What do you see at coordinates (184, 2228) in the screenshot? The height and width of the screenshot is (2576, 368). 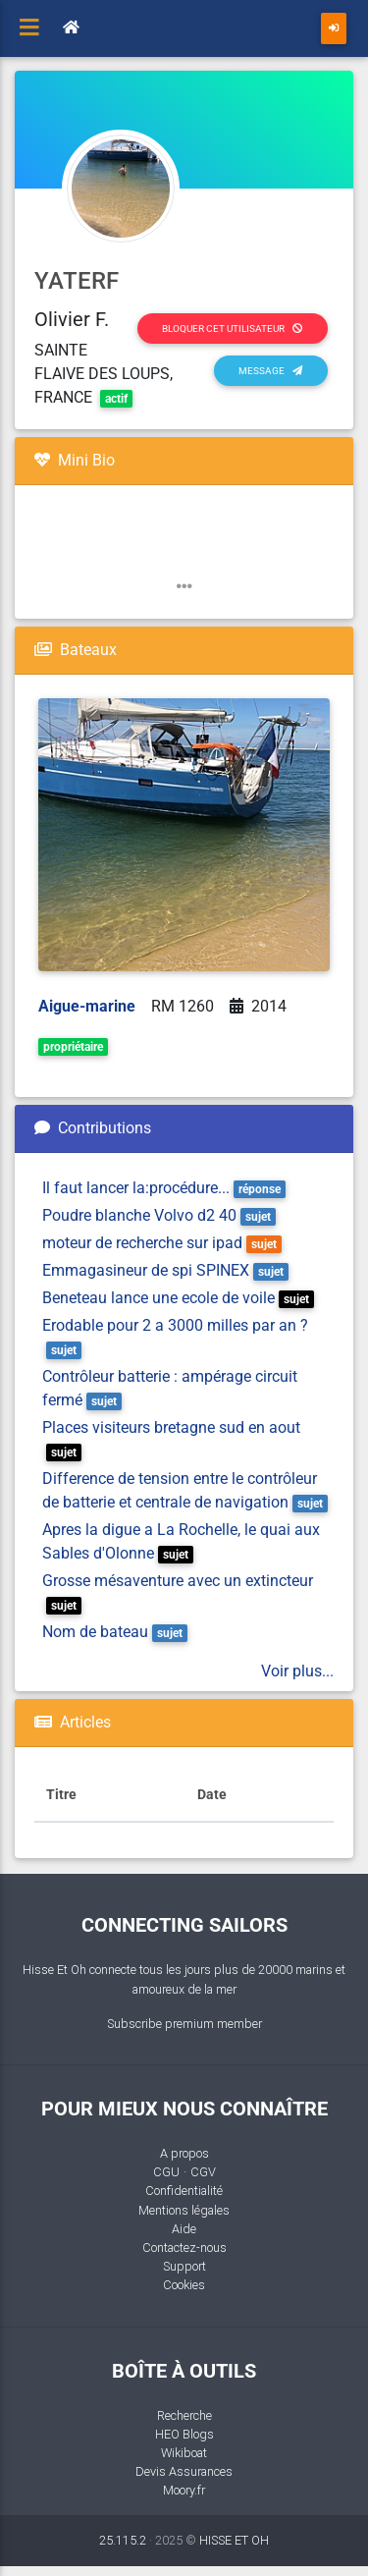 I see `Aide` at bounding box center [184, 2228].